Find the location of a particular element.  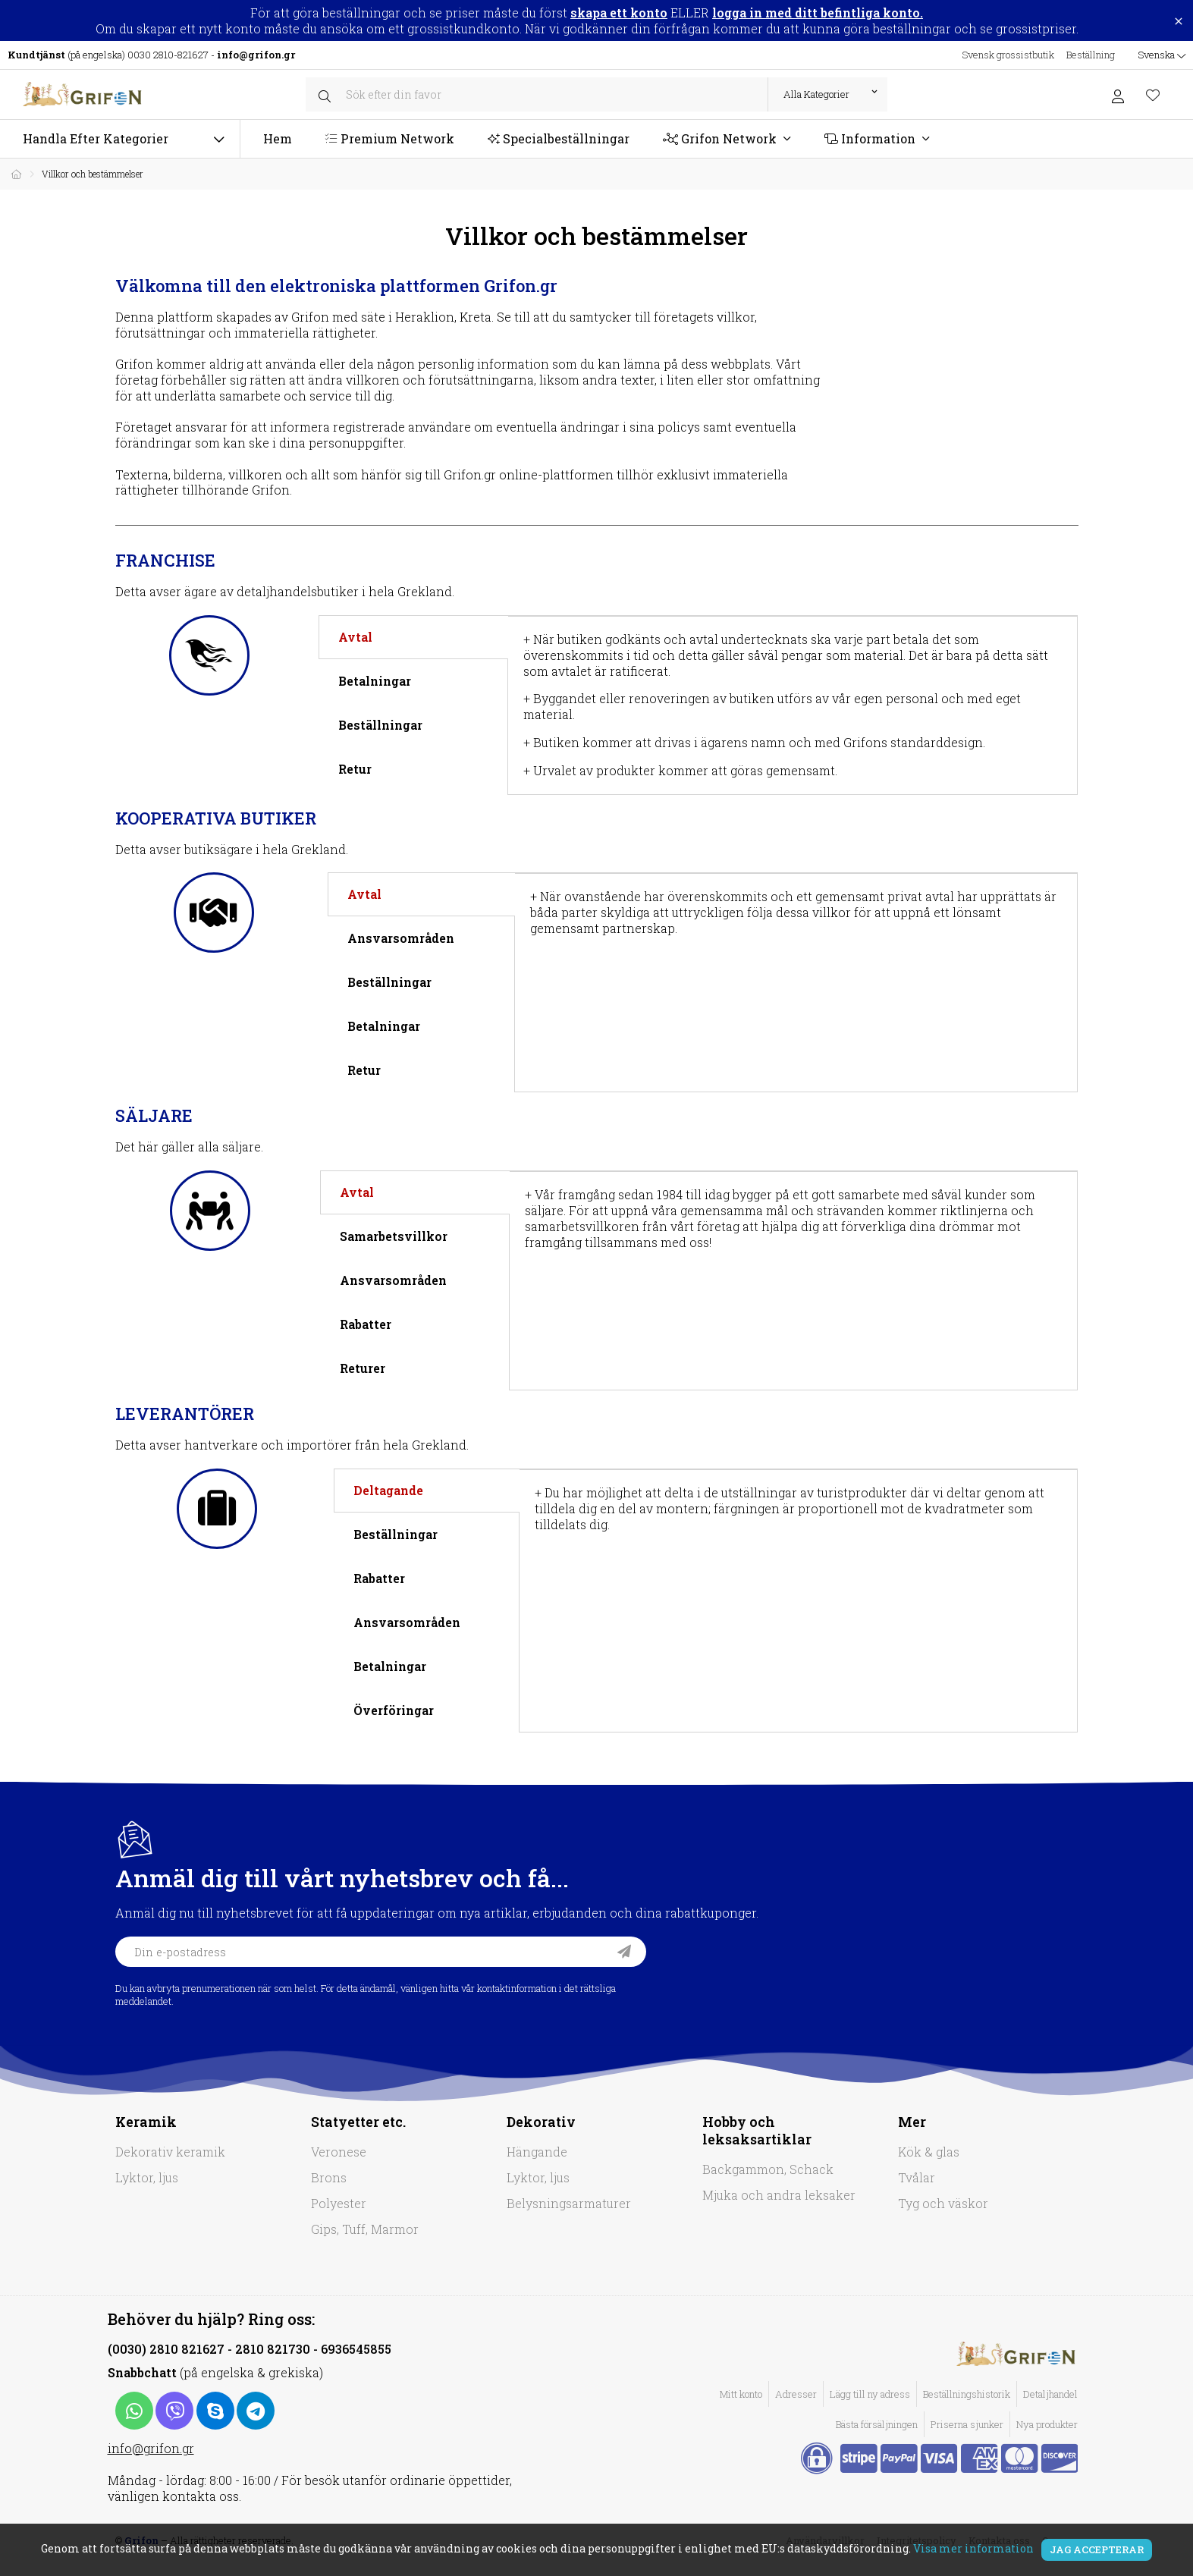

Priserna sjunker is located at coordinates (967, 2424).